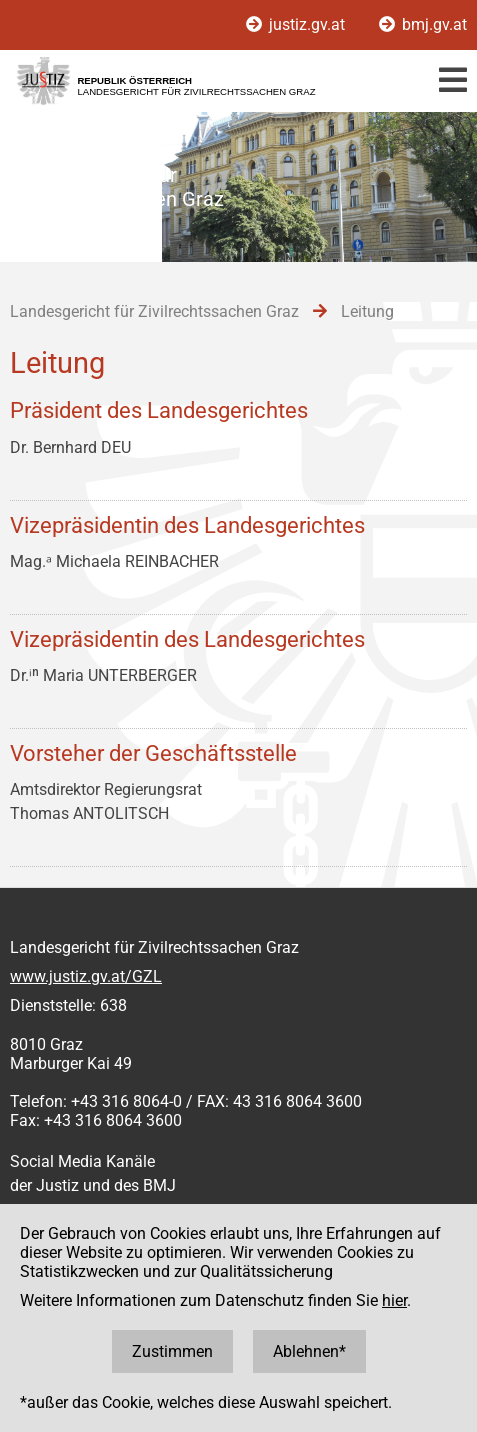 The width and height of the screenshot is (477, 1432). What do you see at coordinates (423, 24) in the screenshot?
I see `bmj.gv.at` at bounding box center [423, 24].